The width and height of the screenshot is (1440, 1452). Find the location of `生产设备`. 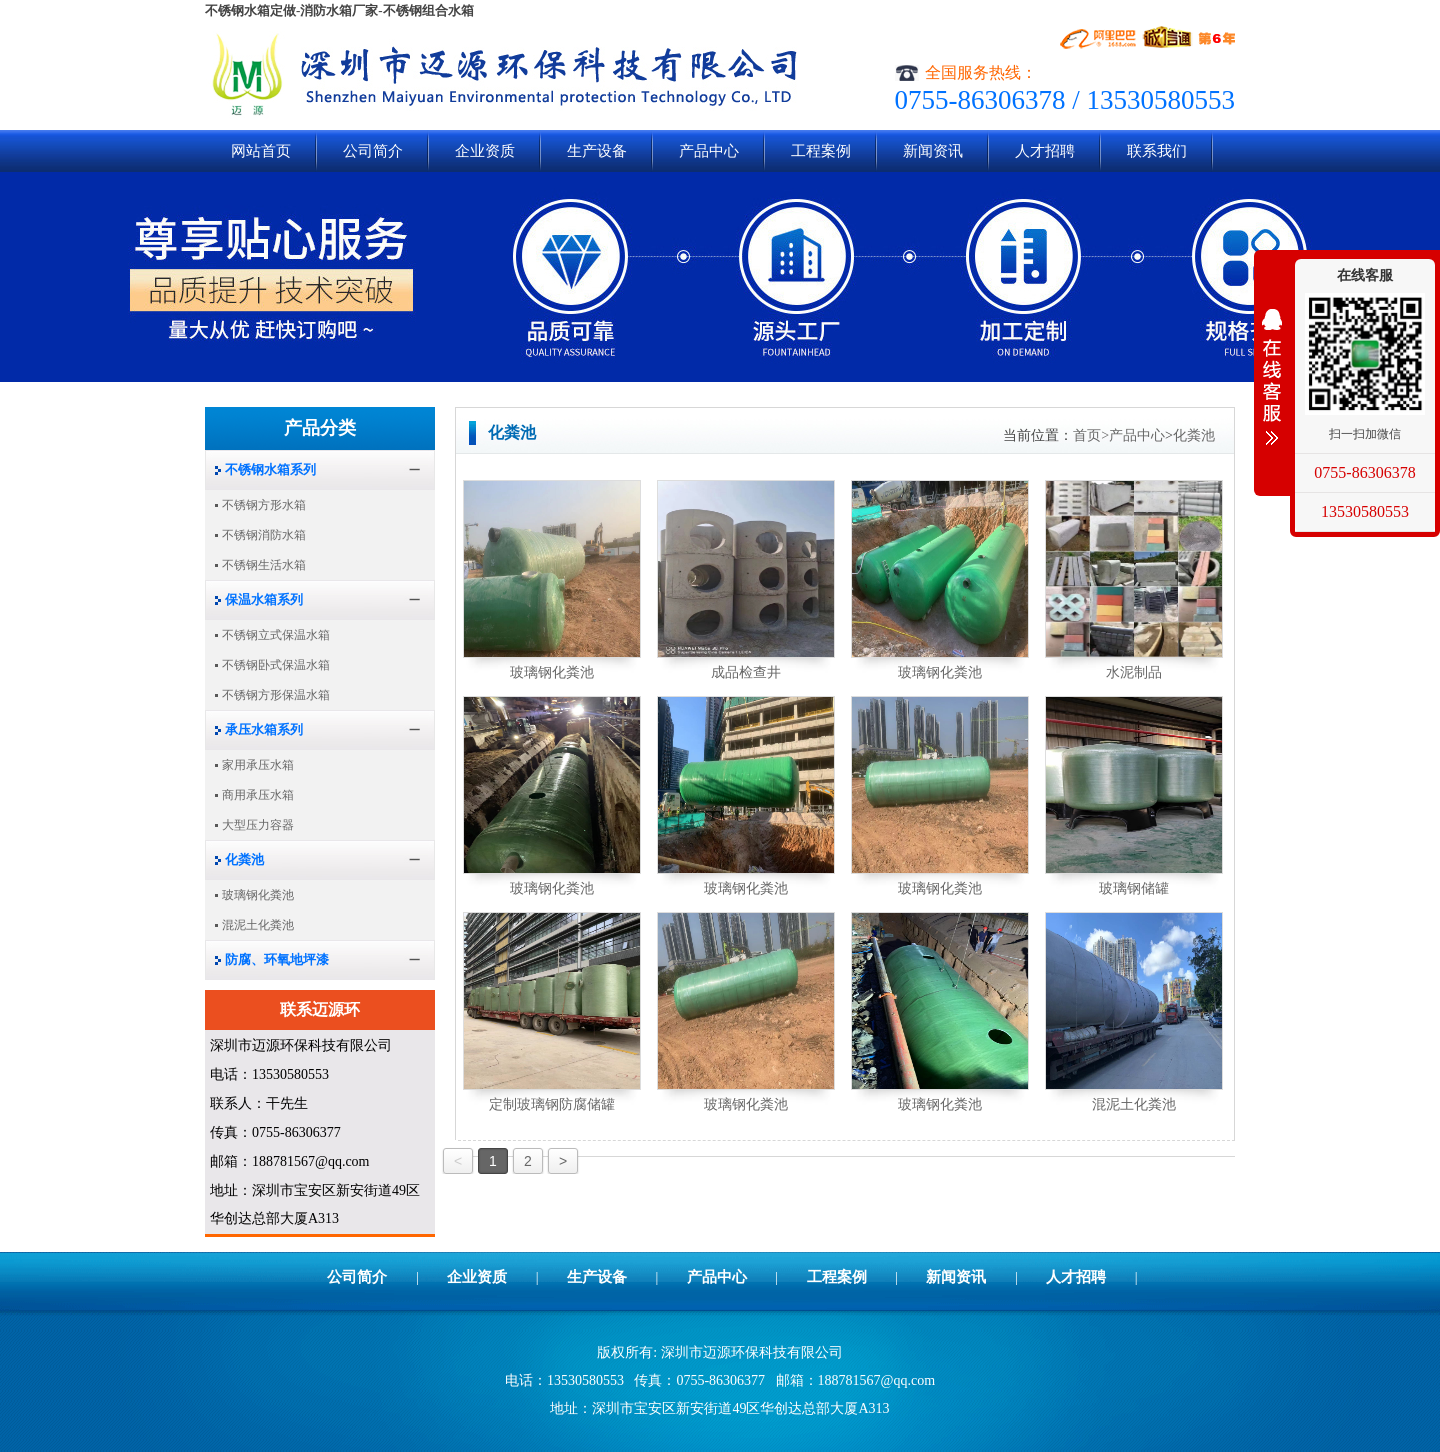

生产设备 is located at coordinates (597, 151).